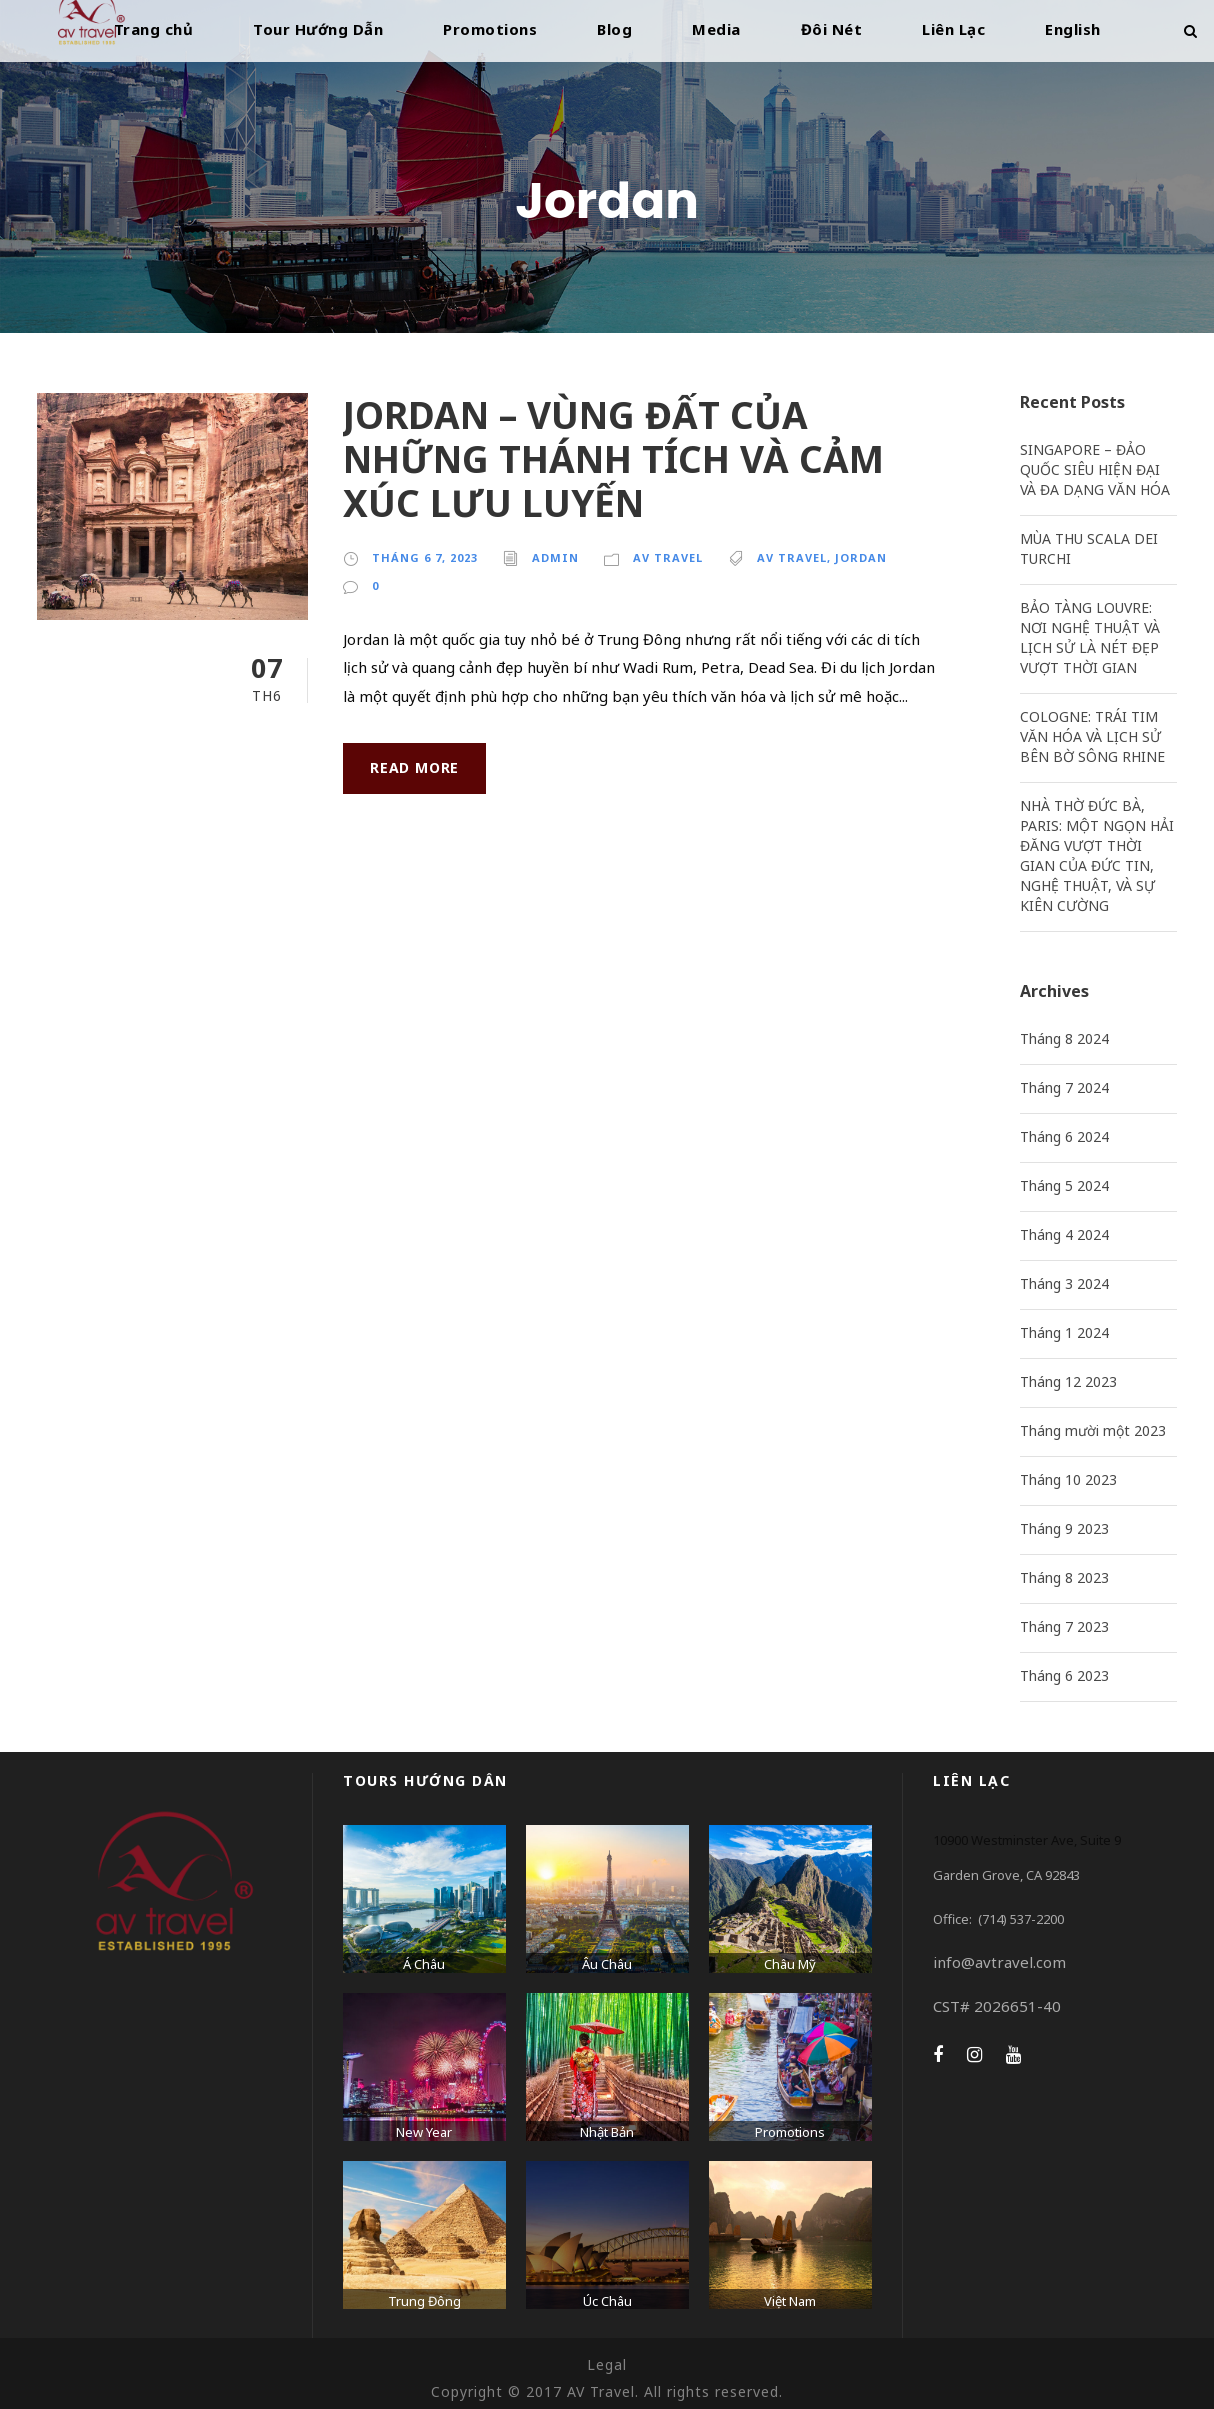 The height and width of the screenshot is (2409, 1214). Describe the element at coordinates (1064, 1332) in the screenshot. I see `Tháng 1 2024` at that location.